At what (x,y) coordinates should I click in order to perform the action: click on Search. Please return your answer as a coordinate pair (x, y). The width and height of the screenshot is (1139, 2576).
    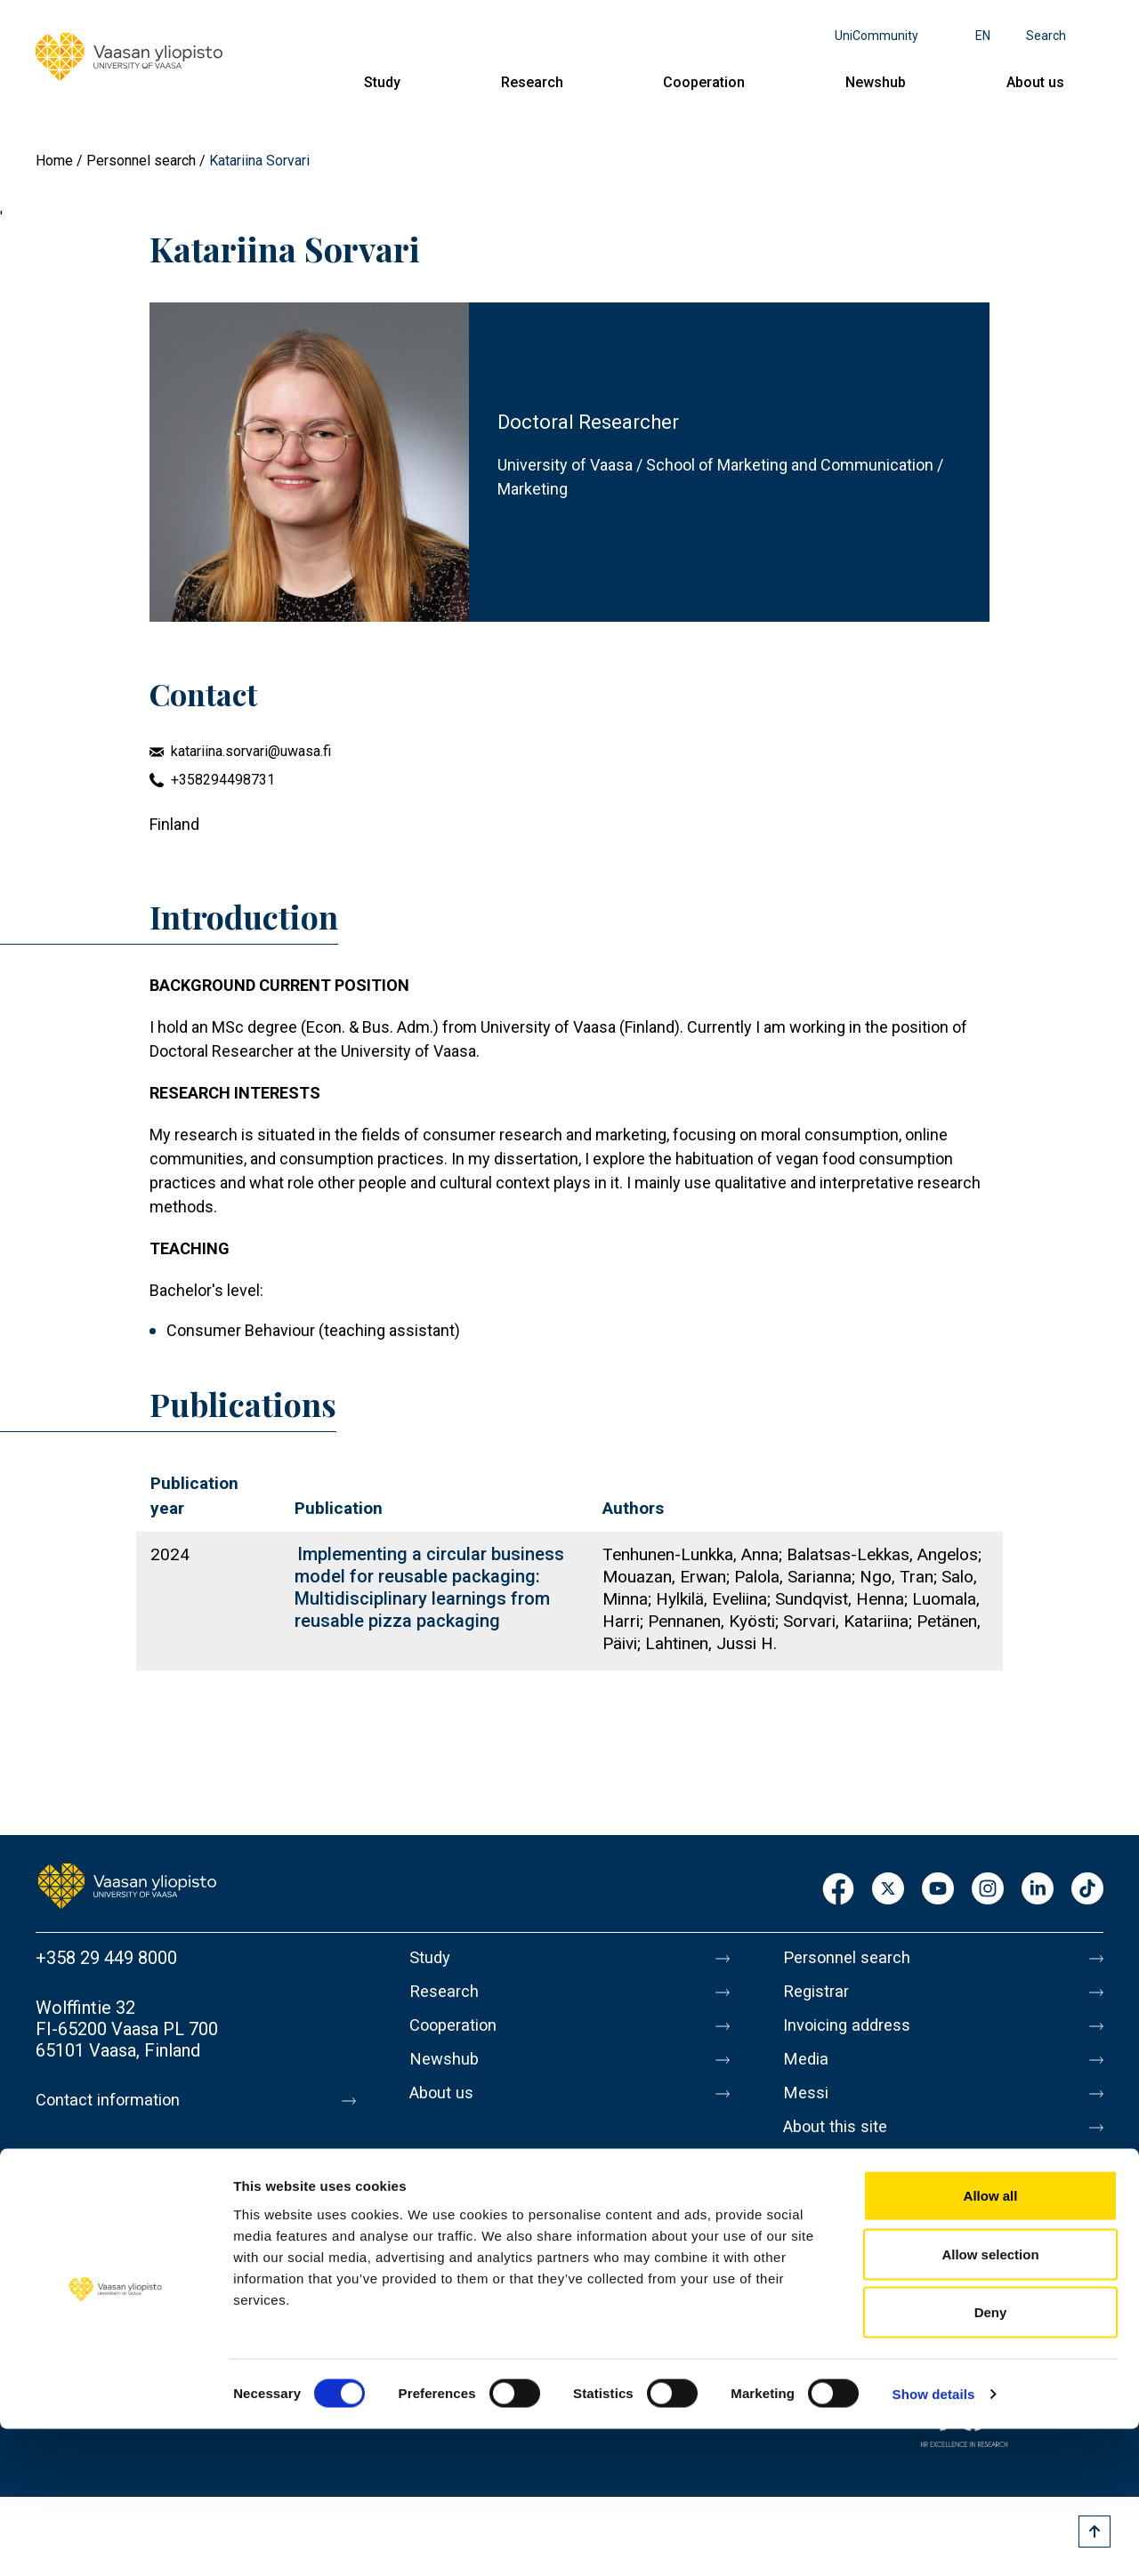
    Looking at the image, I should click on (1046, 35).